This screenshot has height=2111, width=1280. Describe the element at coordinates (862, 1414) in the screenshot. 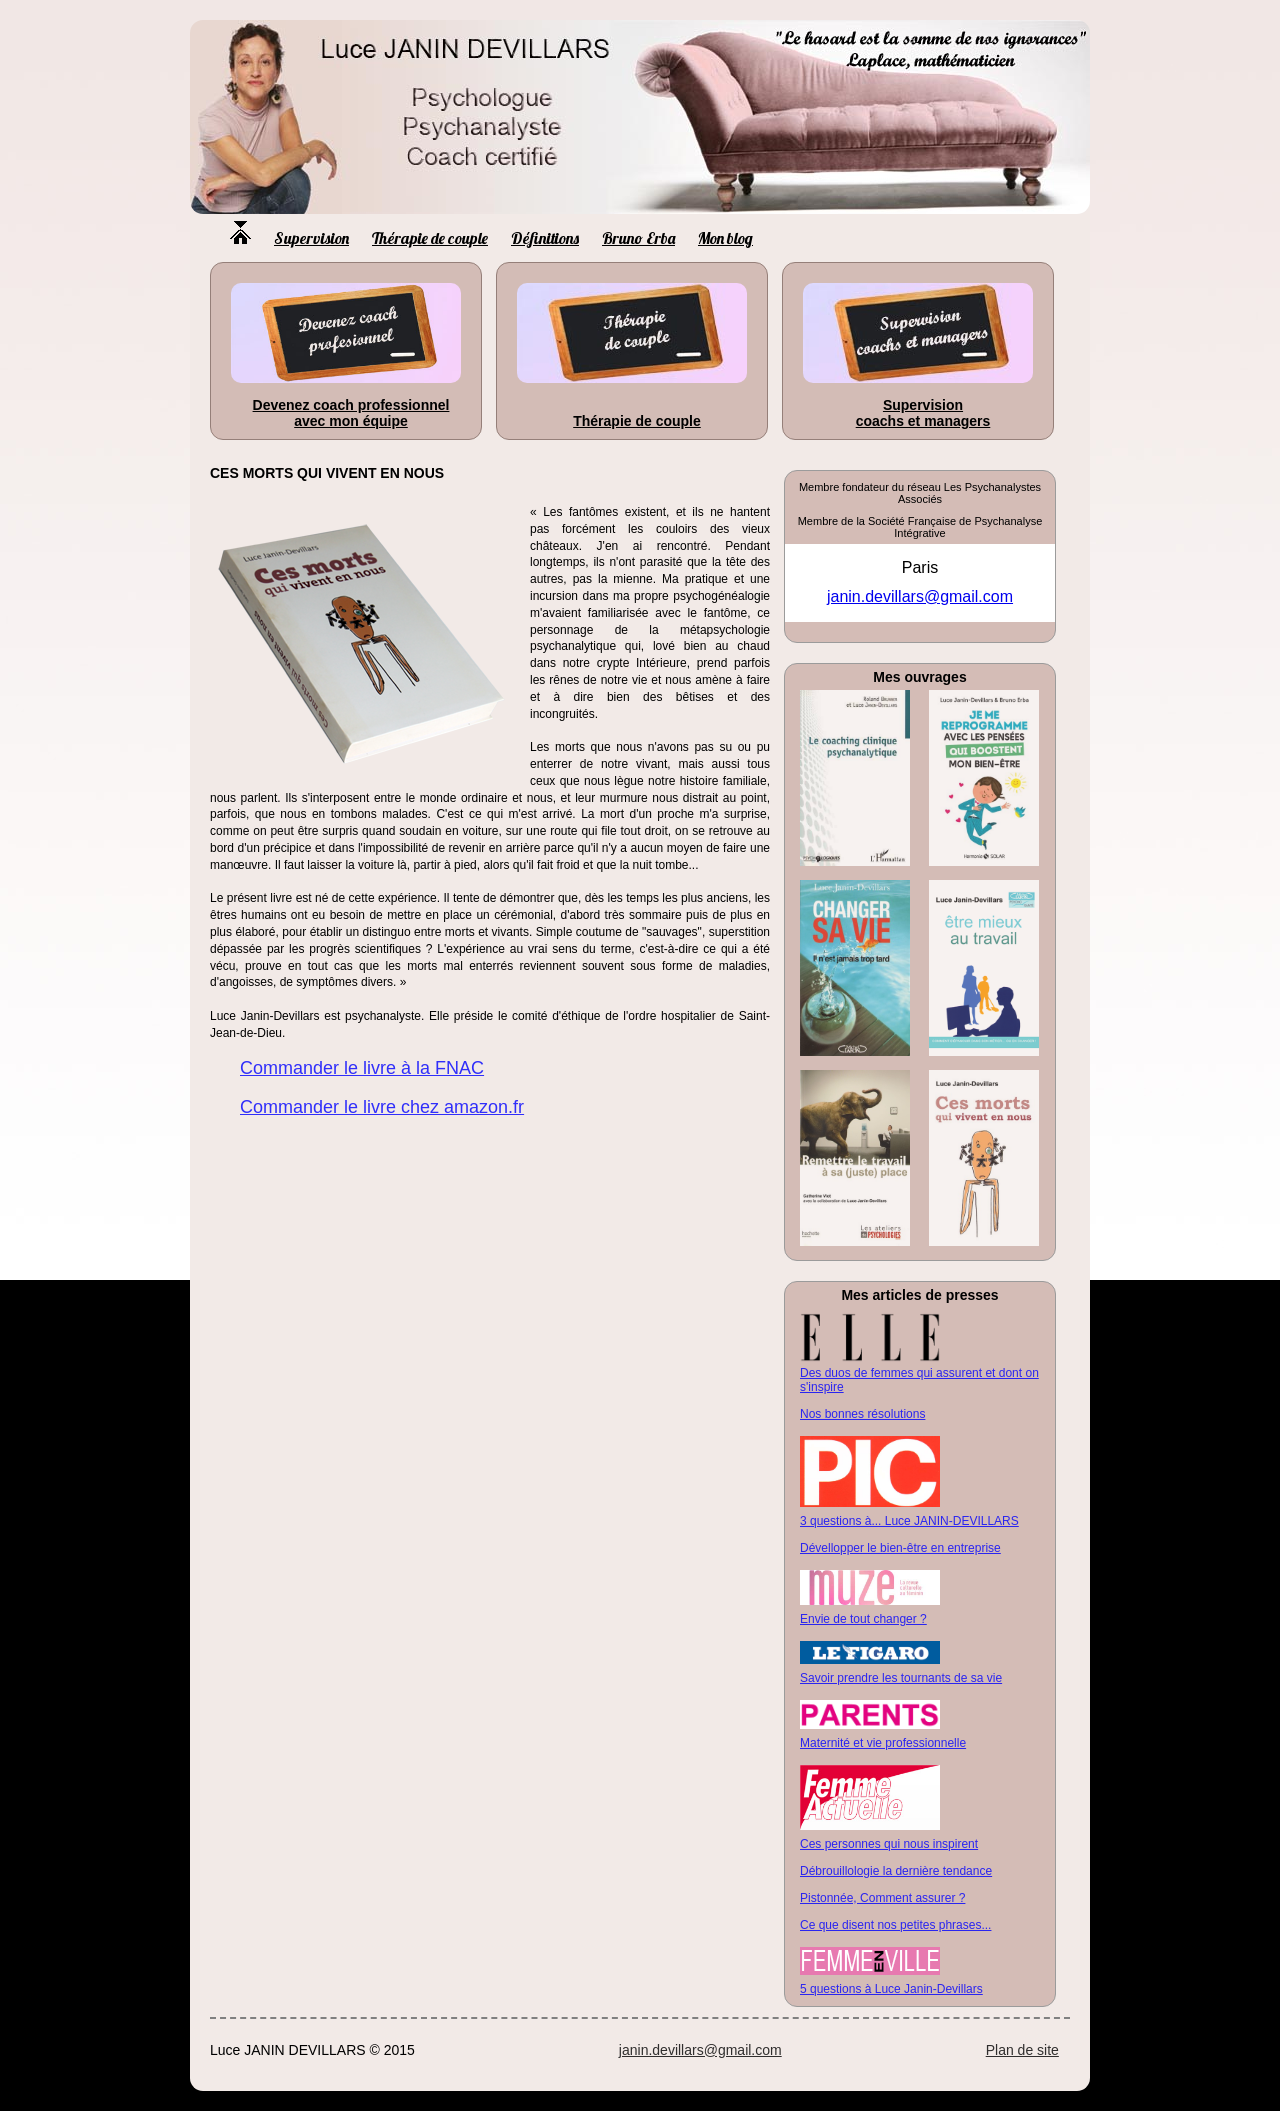

I see `Nos bonnes résolutions` at that location.